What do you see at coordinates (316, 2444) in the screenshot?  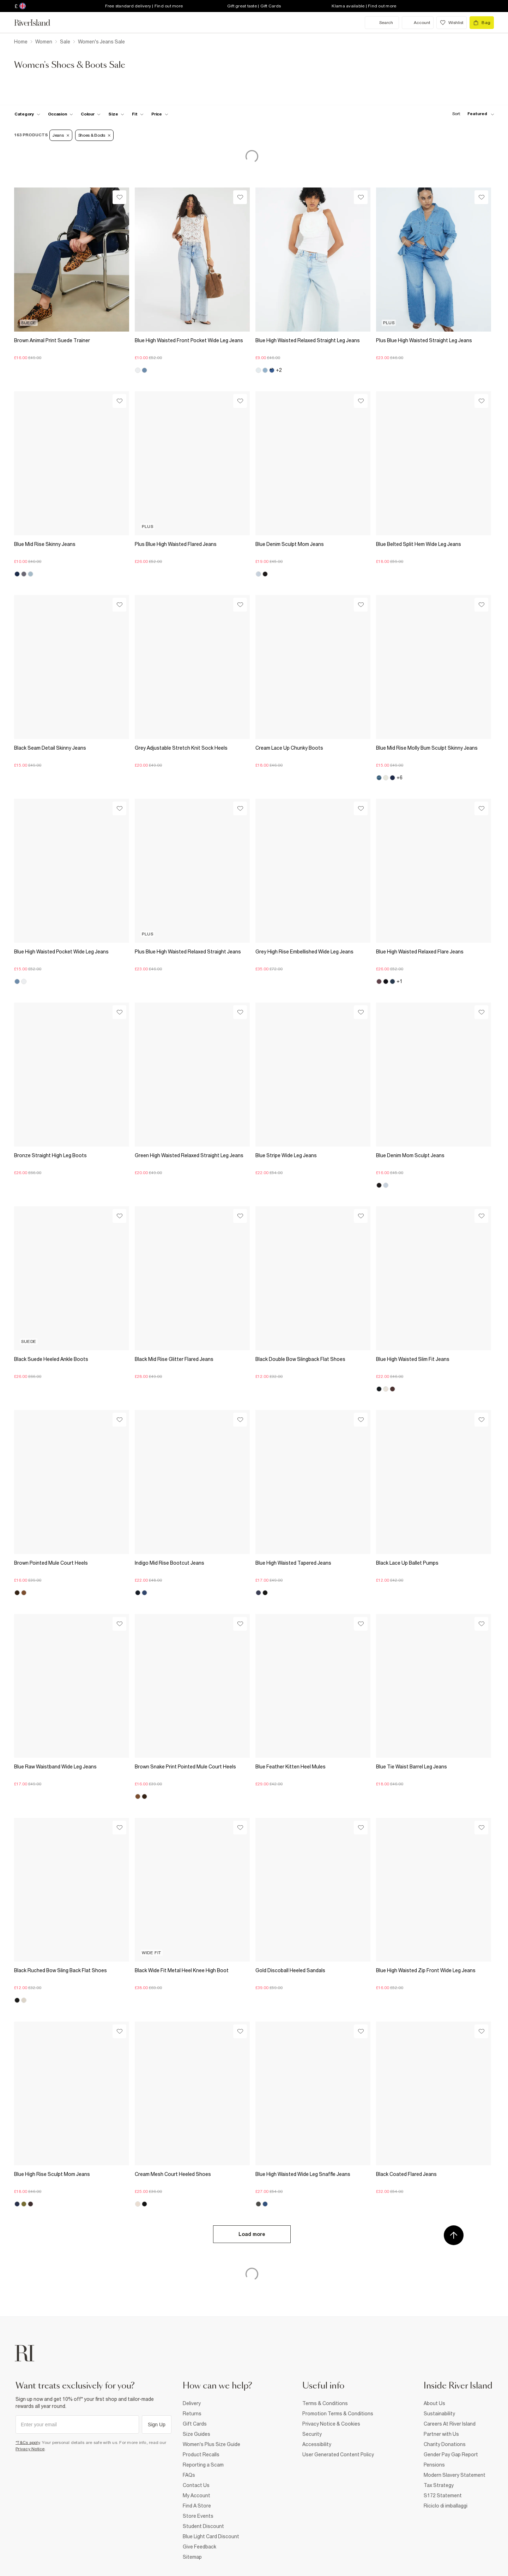 I see `Accessibility` at bounding box center [316, 2444].